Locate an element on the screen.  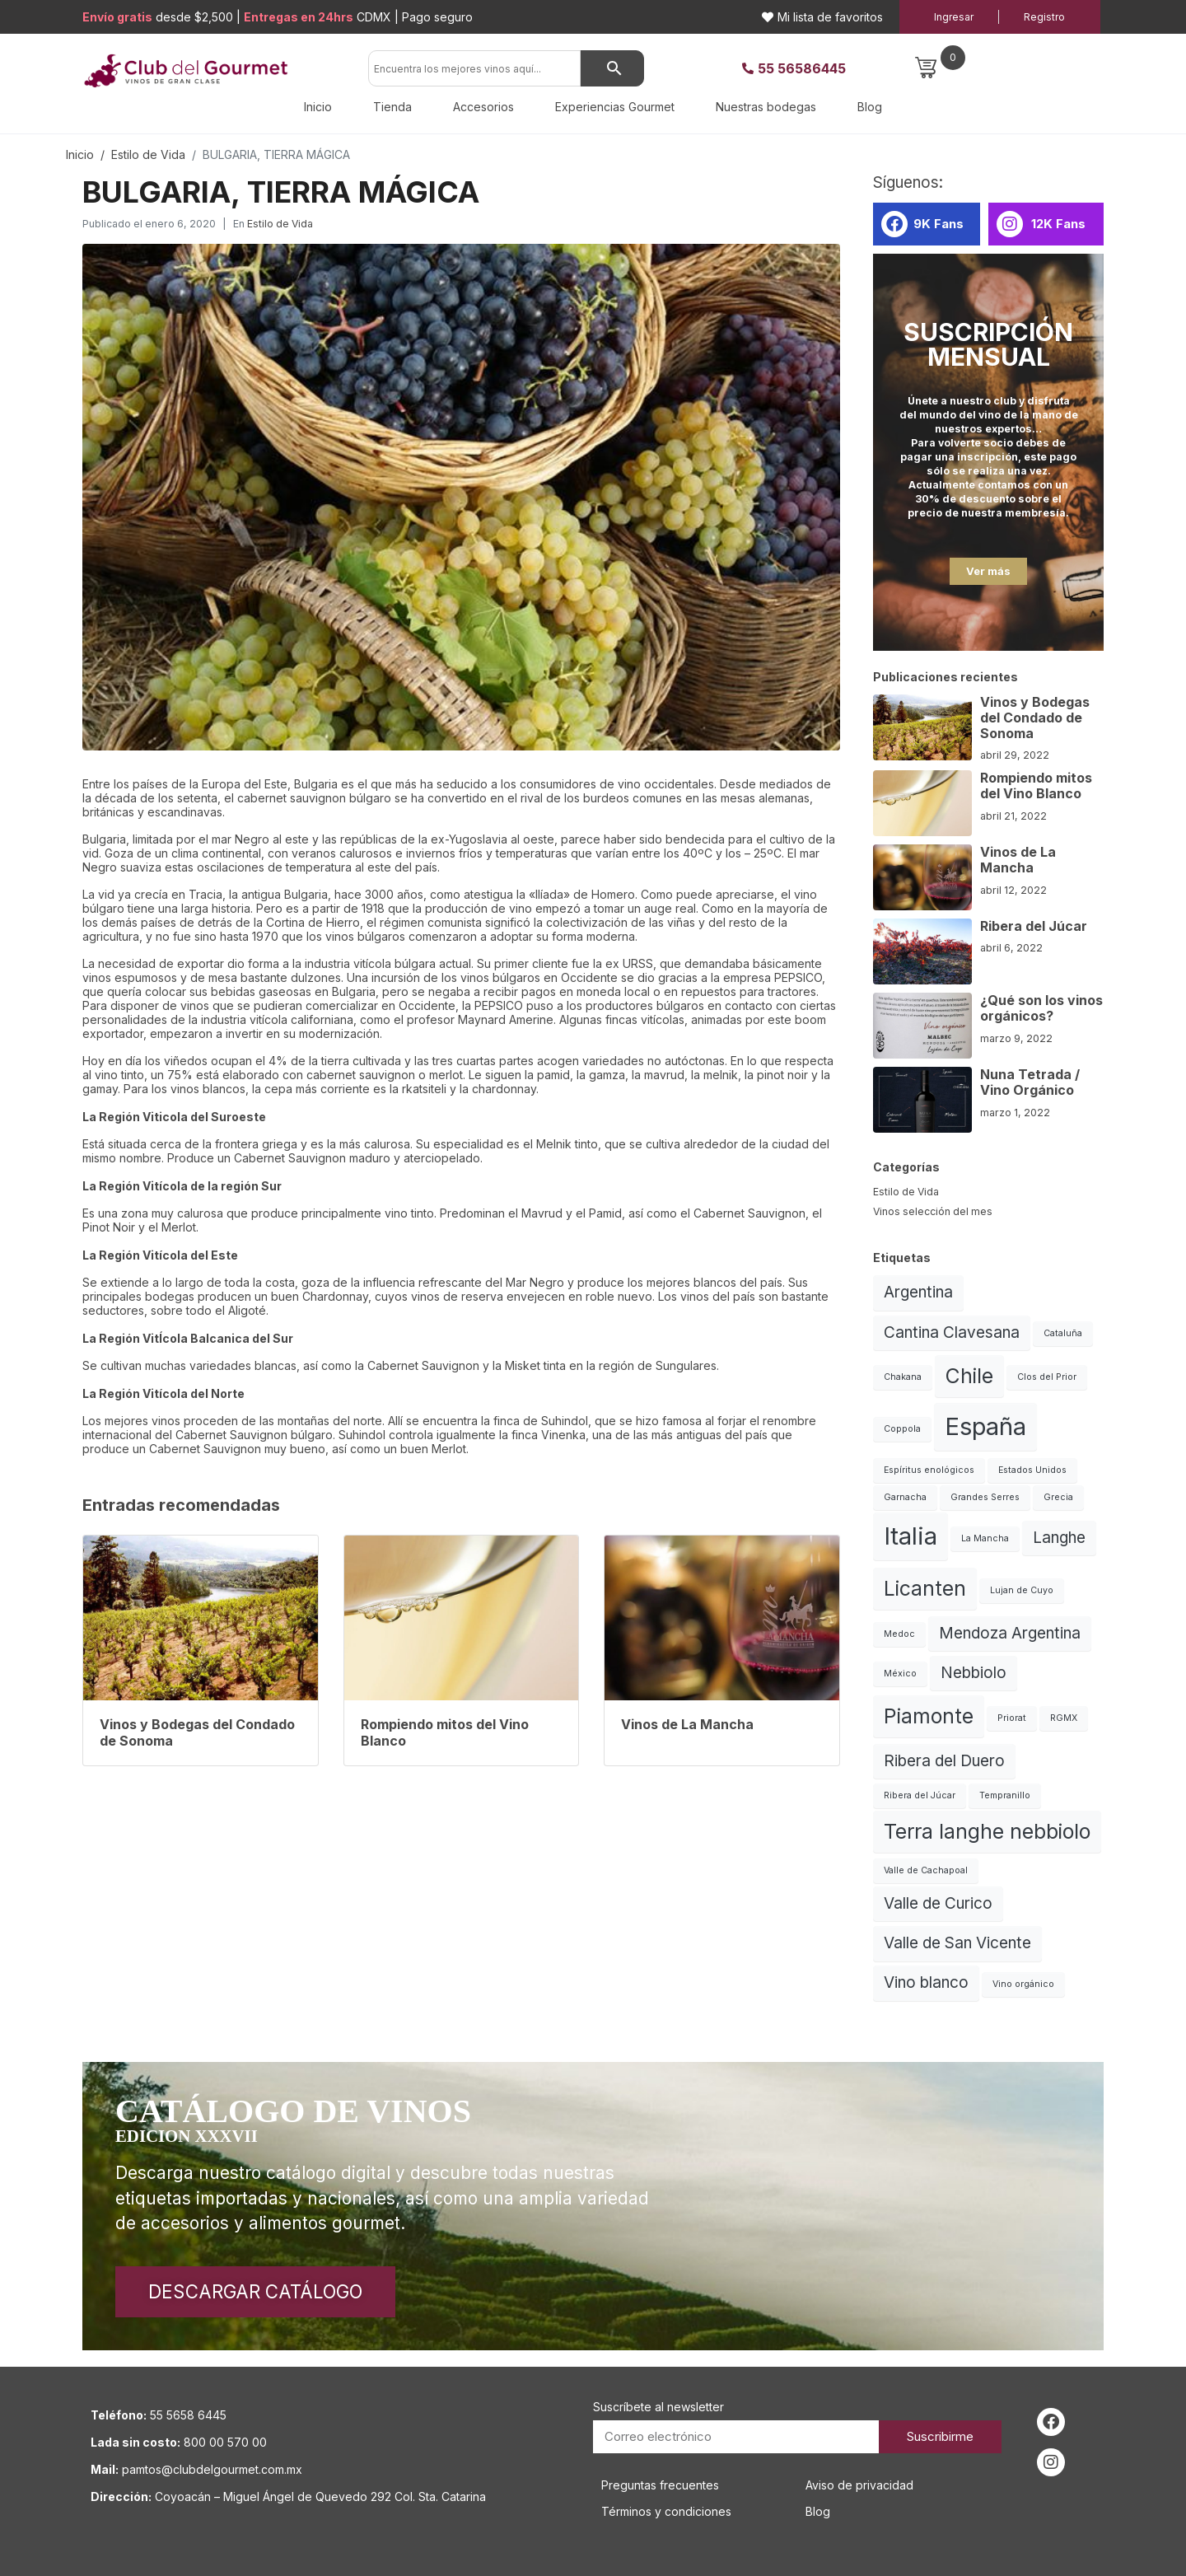
Argentina [Argentina (2 elementos)] is located at coordinates (918, 1292).